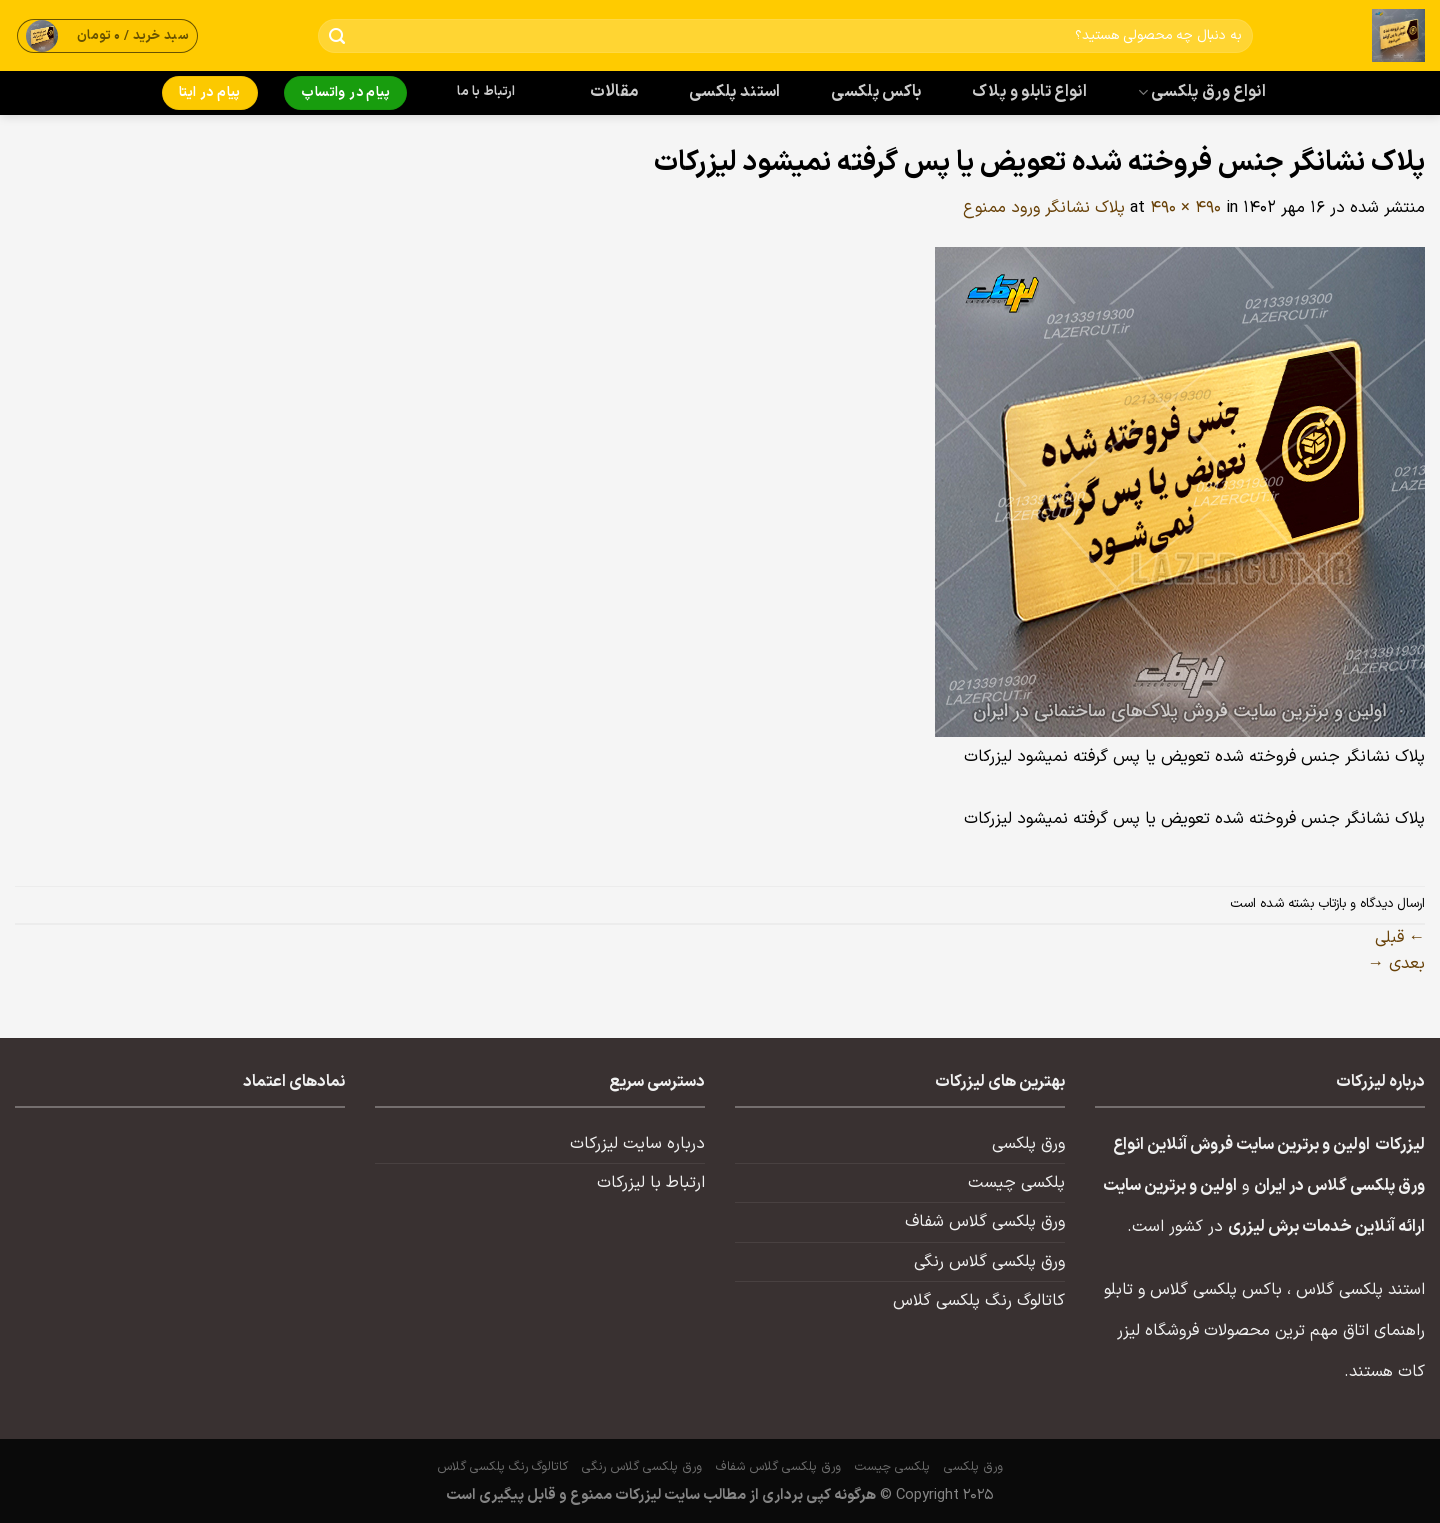 The image size is (1440, 1523). I want to click on مقالات, so click(614, 92).